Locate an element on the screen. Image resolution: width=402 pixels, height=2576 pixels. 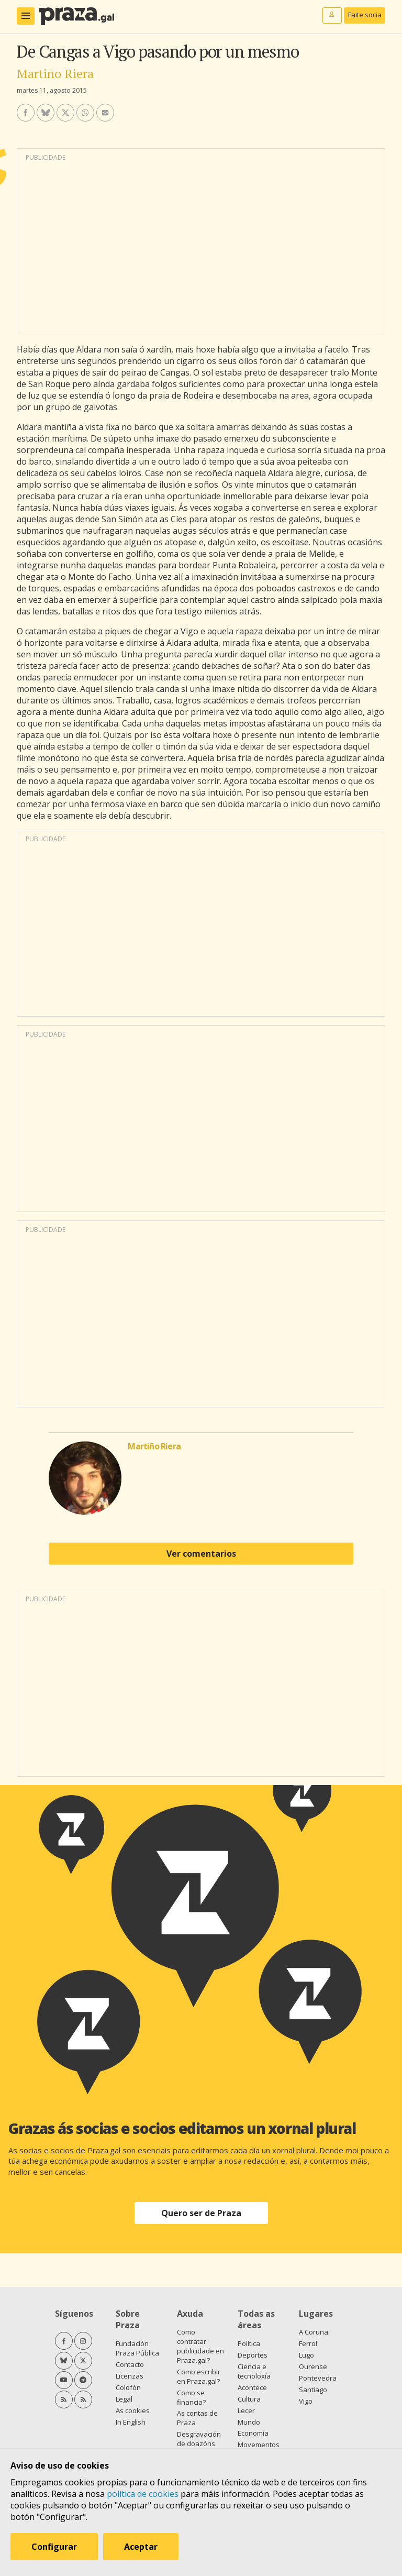
Economía is located at coordinates (253, 2433).